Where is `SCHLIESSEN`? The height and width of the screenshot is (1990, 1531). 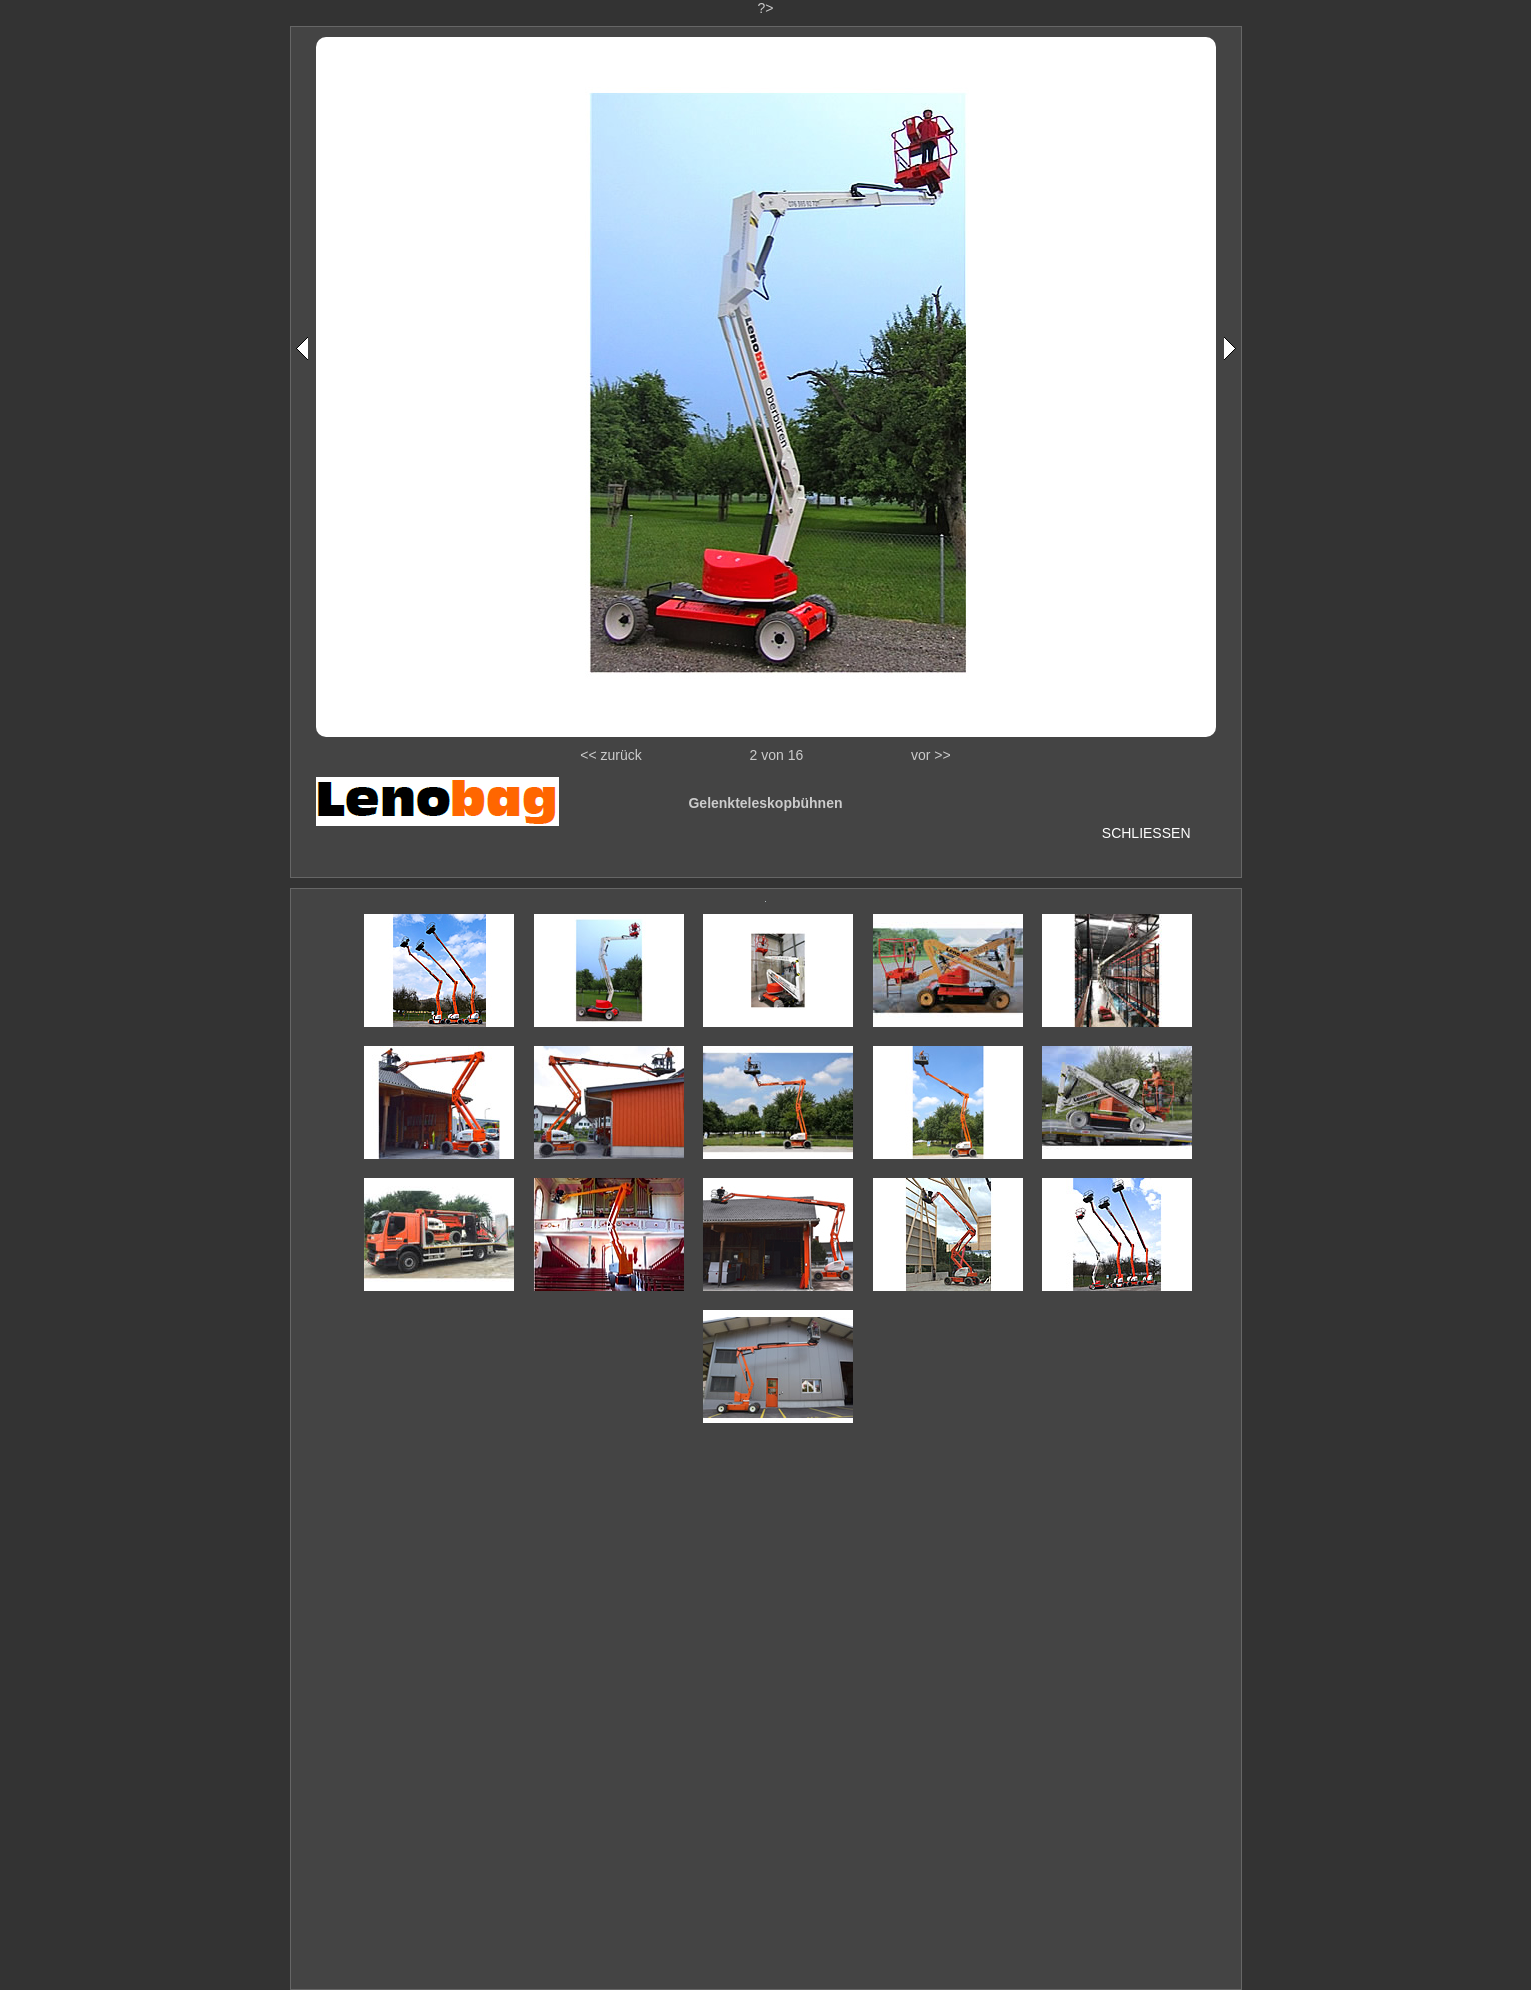
SCHLIESSEN is located at coordinates (1146, 833).